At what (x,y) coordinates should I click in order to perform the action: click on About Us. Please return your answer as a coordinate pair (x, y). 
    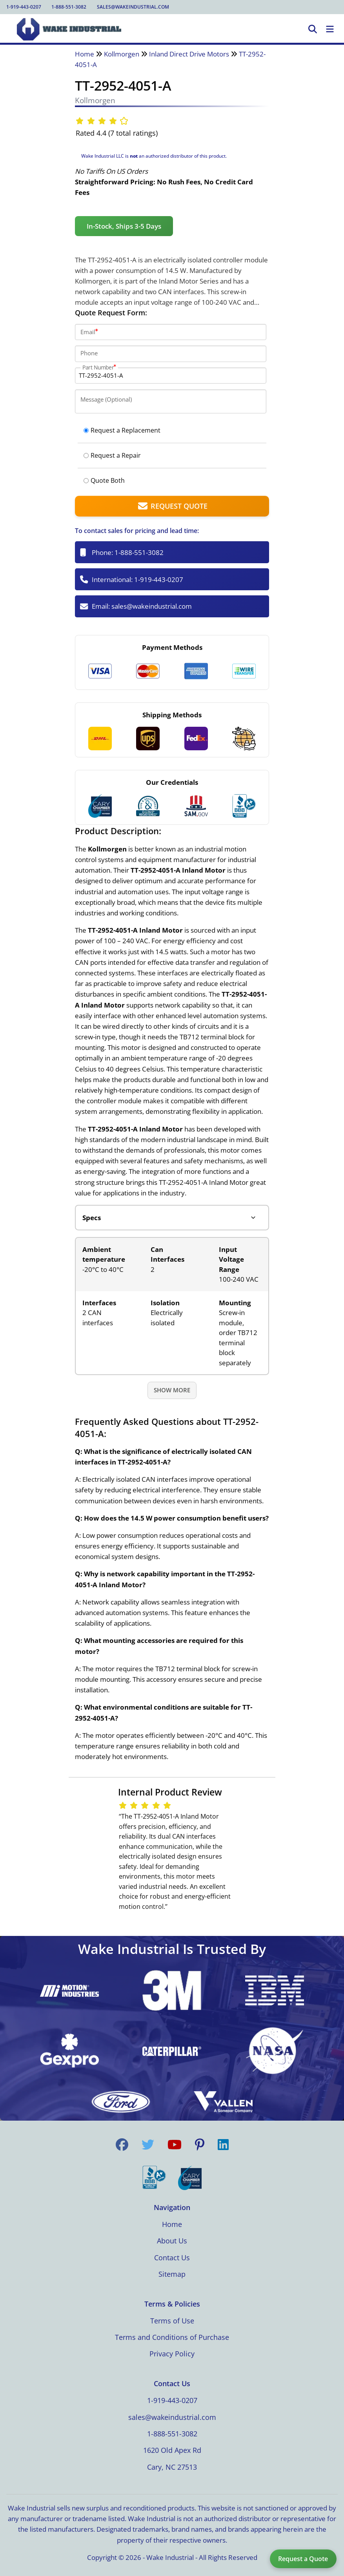
    Looking at the image, I should click on (172, 2240).